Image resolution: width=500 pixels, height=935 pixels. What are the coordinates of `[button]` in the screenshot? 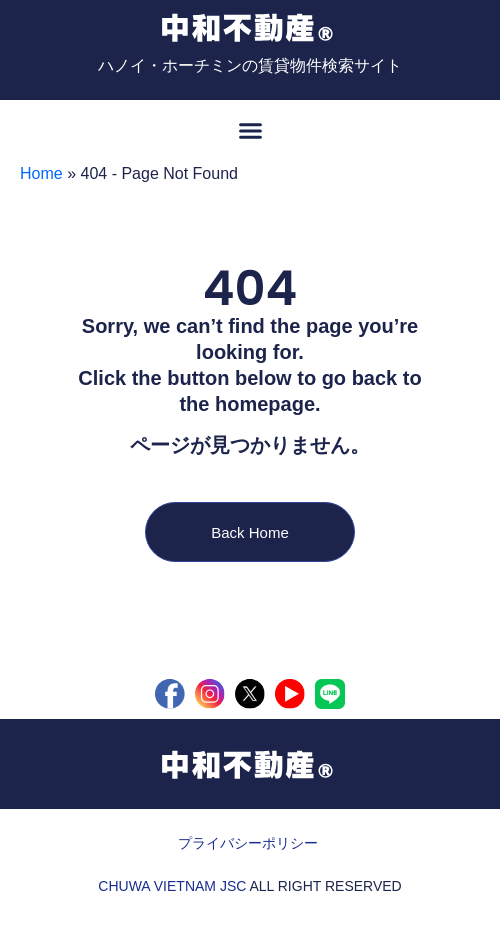 It's located at (250, 130).